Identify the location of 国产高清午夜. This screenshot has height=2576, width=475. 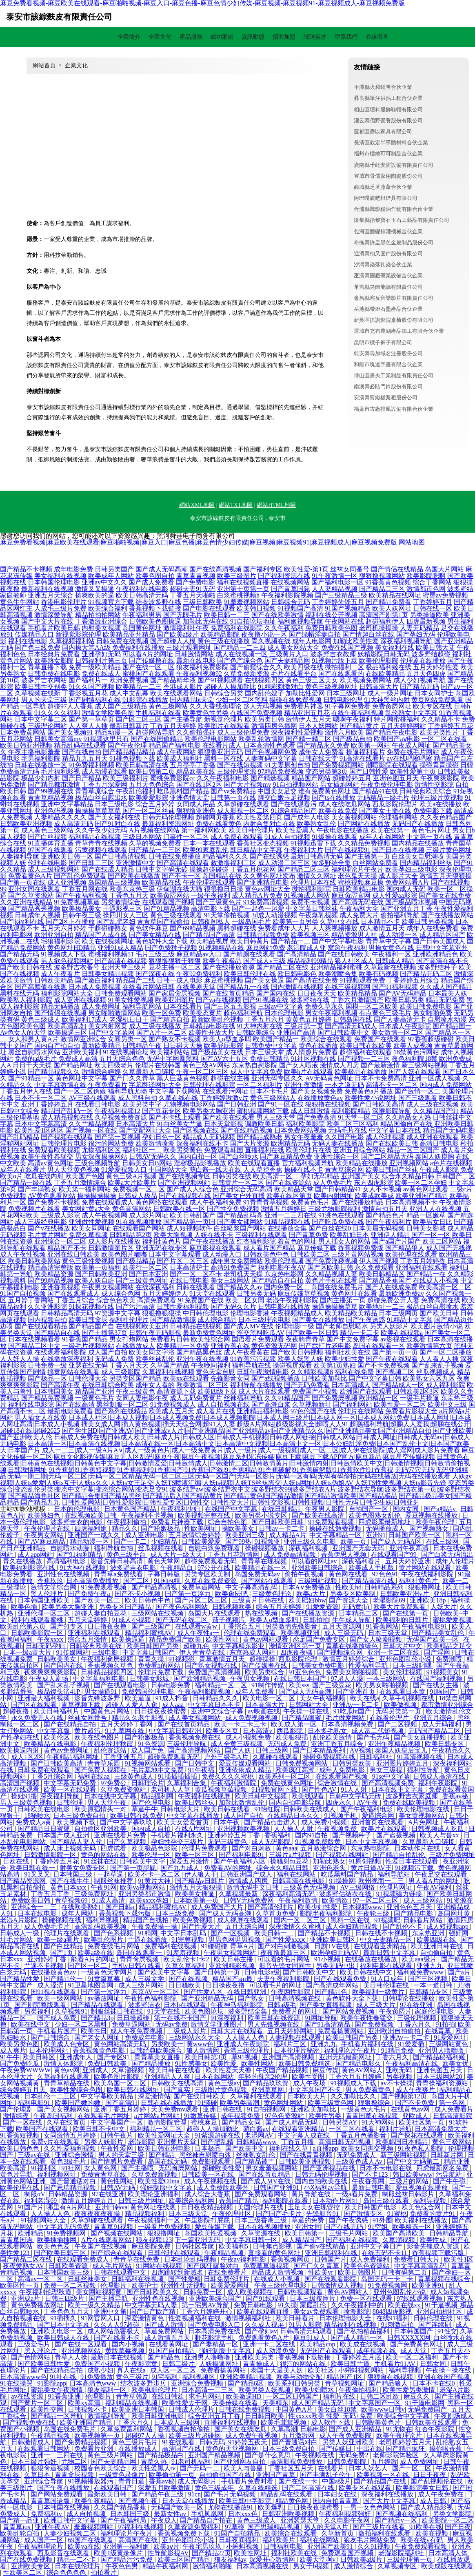
(60, 1384).